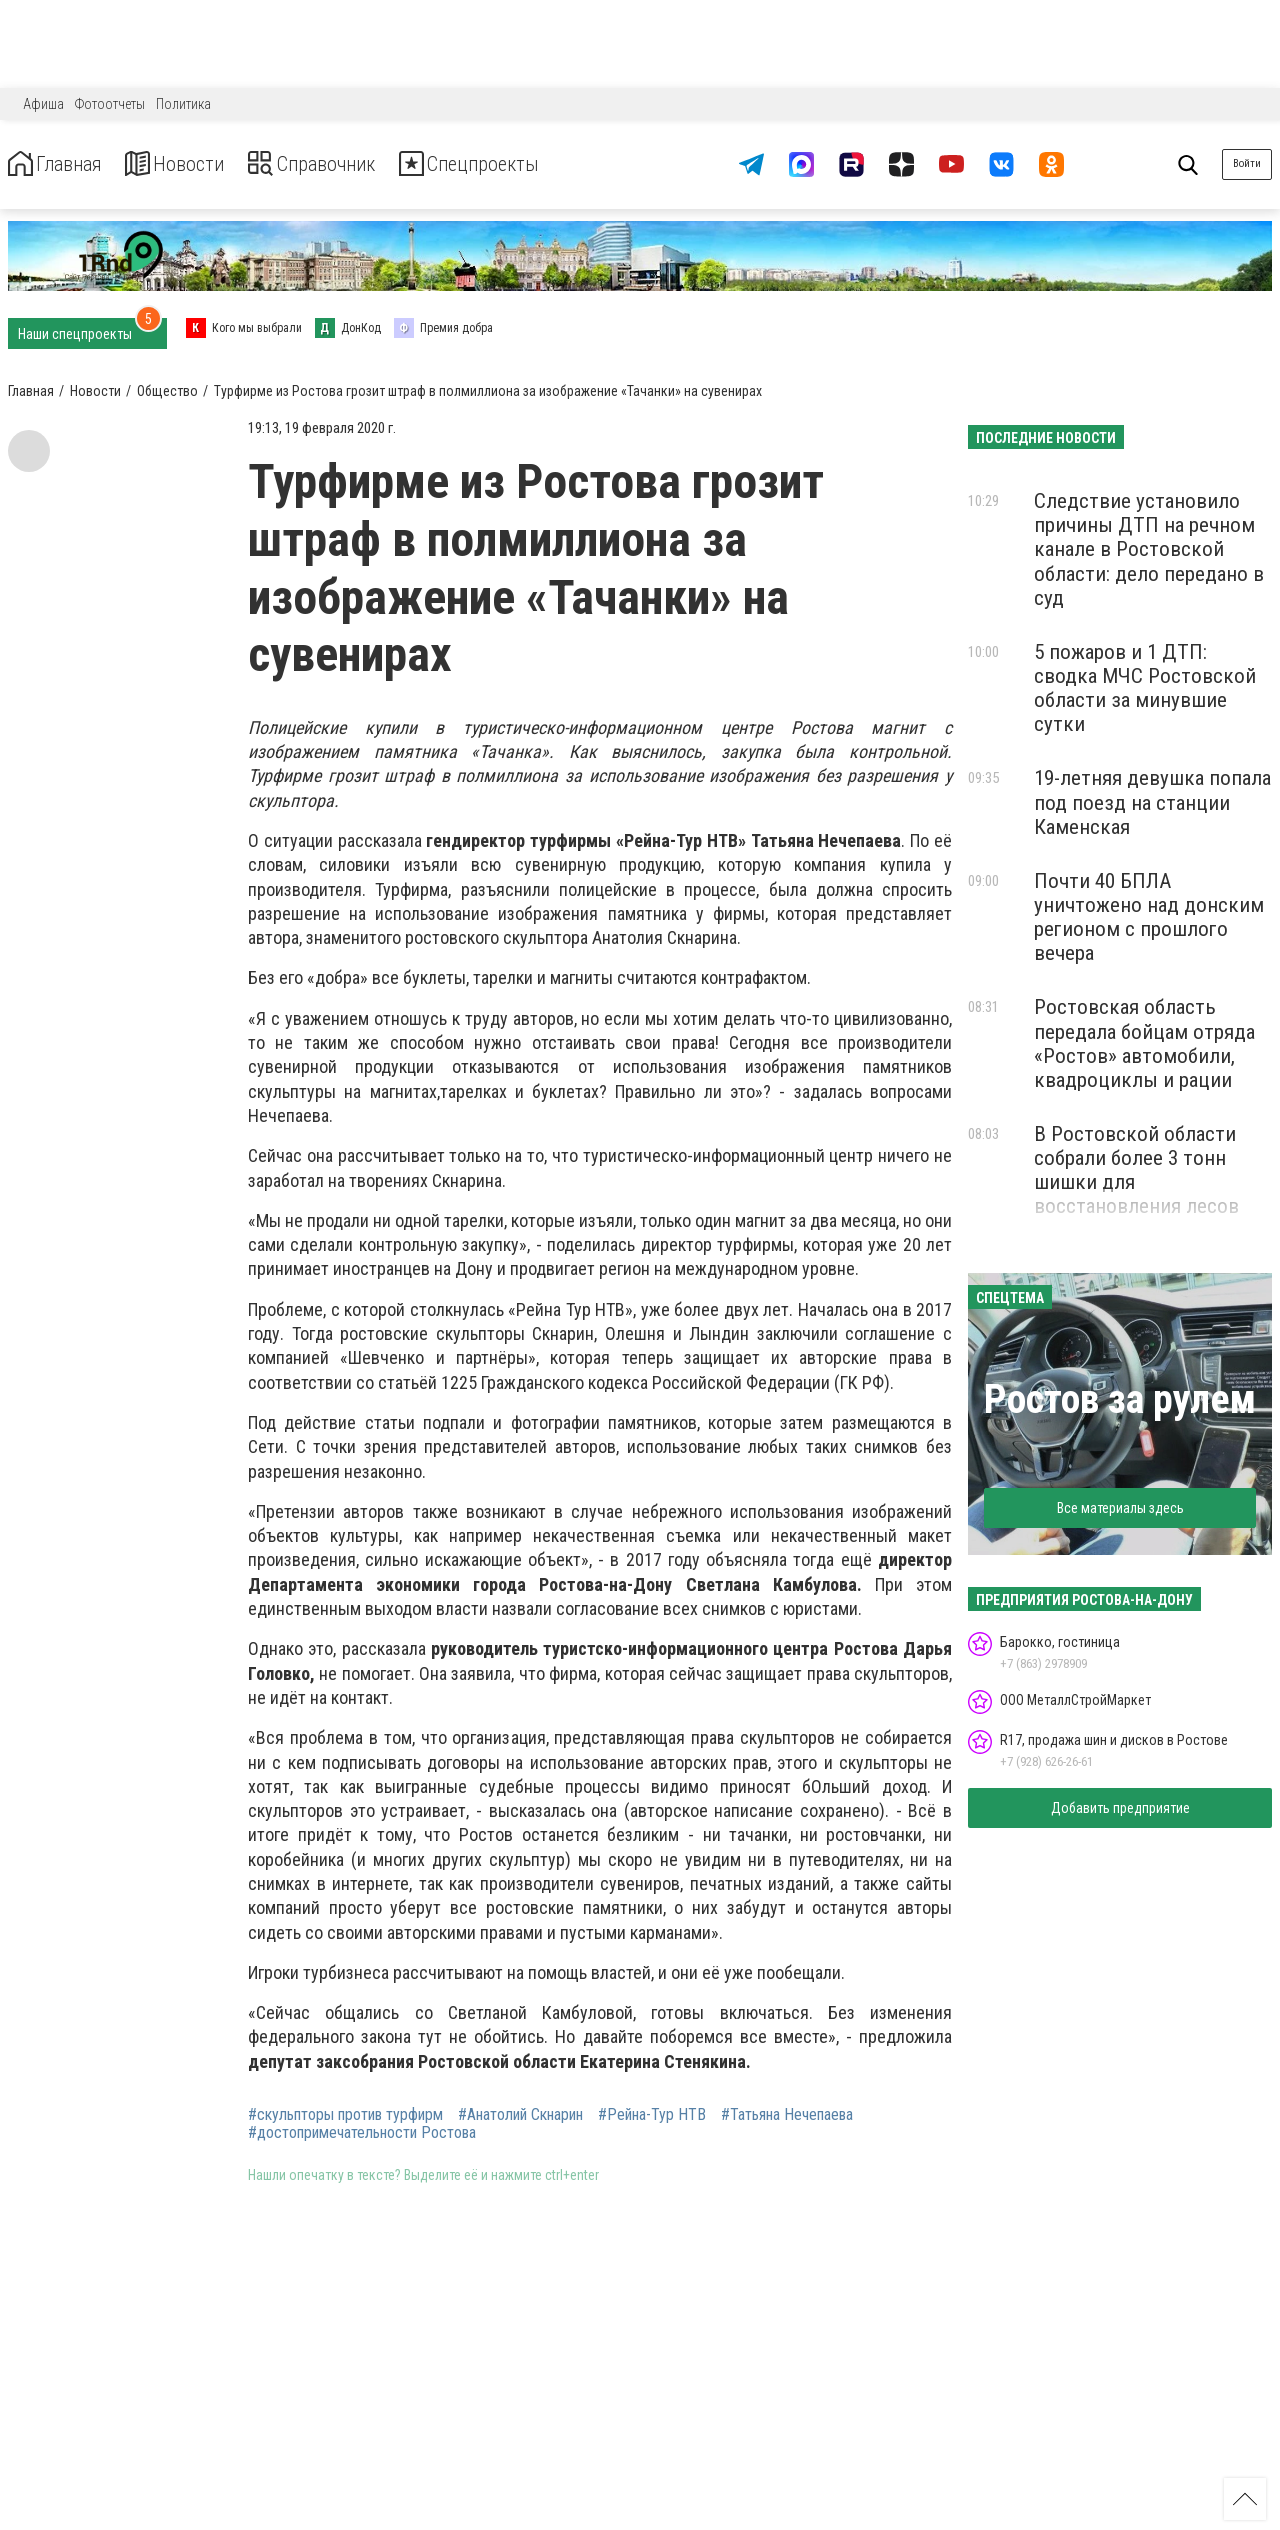 The image size is (1280, 2530). Describe the element at coordinates (353, 164) in the screenshot. I see `Справочник` at that location.